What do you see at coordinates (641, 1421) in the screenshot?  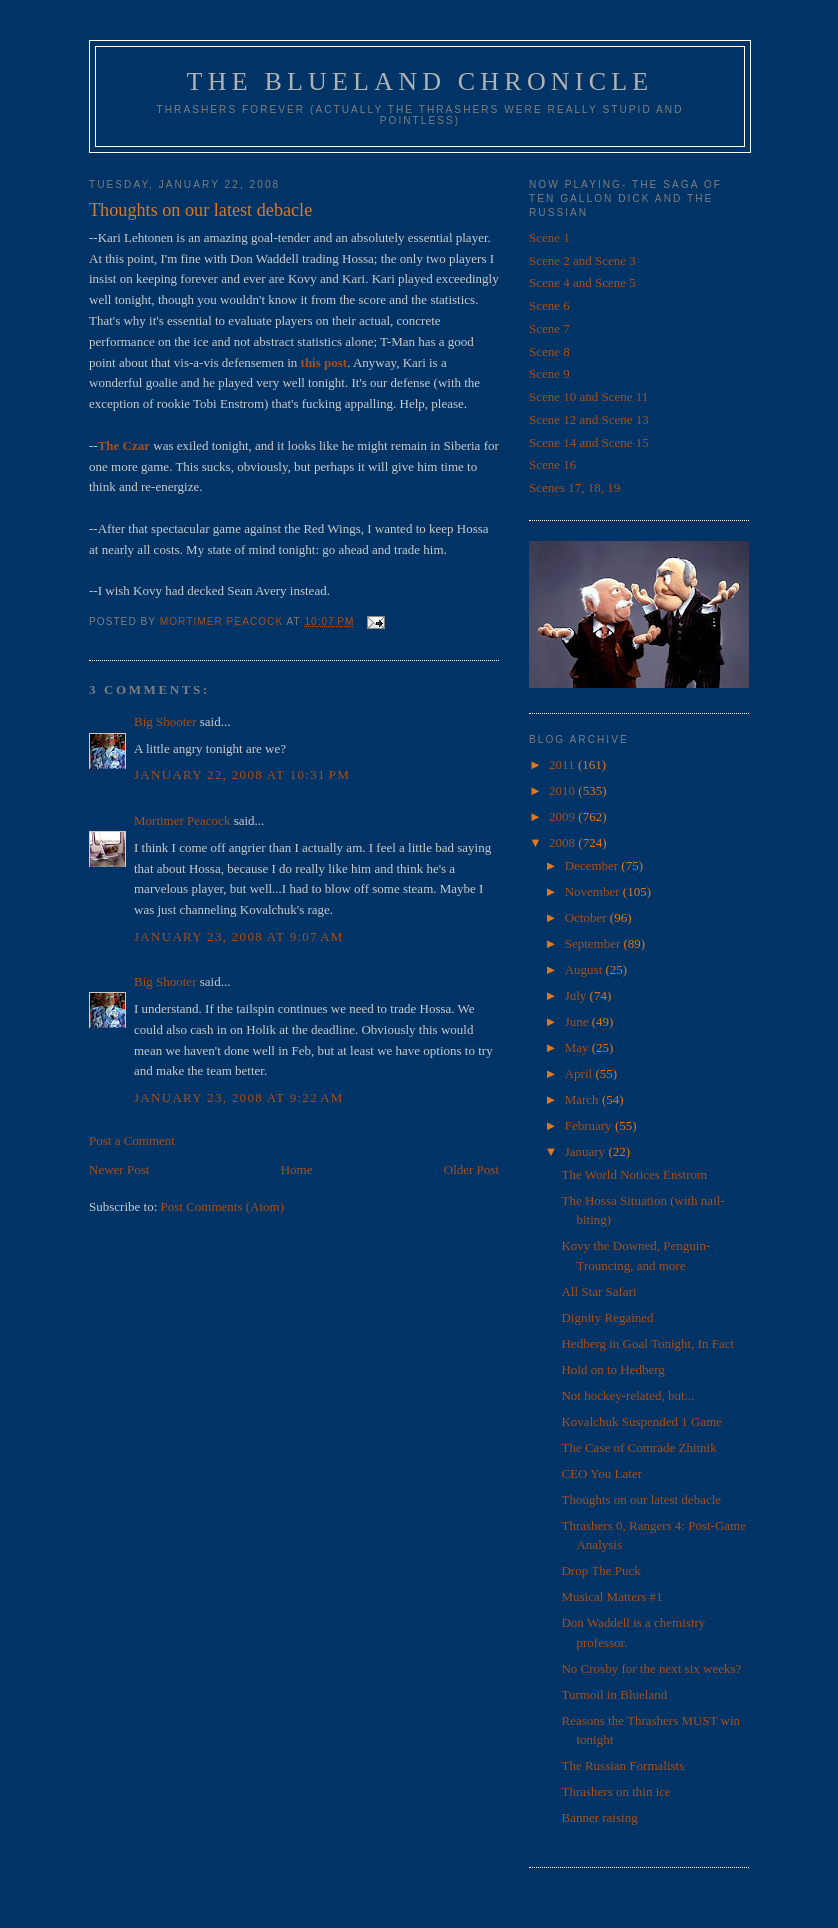 I see `Kovalchuk Suspended 1 Game` at bounding box center [641, 1421].